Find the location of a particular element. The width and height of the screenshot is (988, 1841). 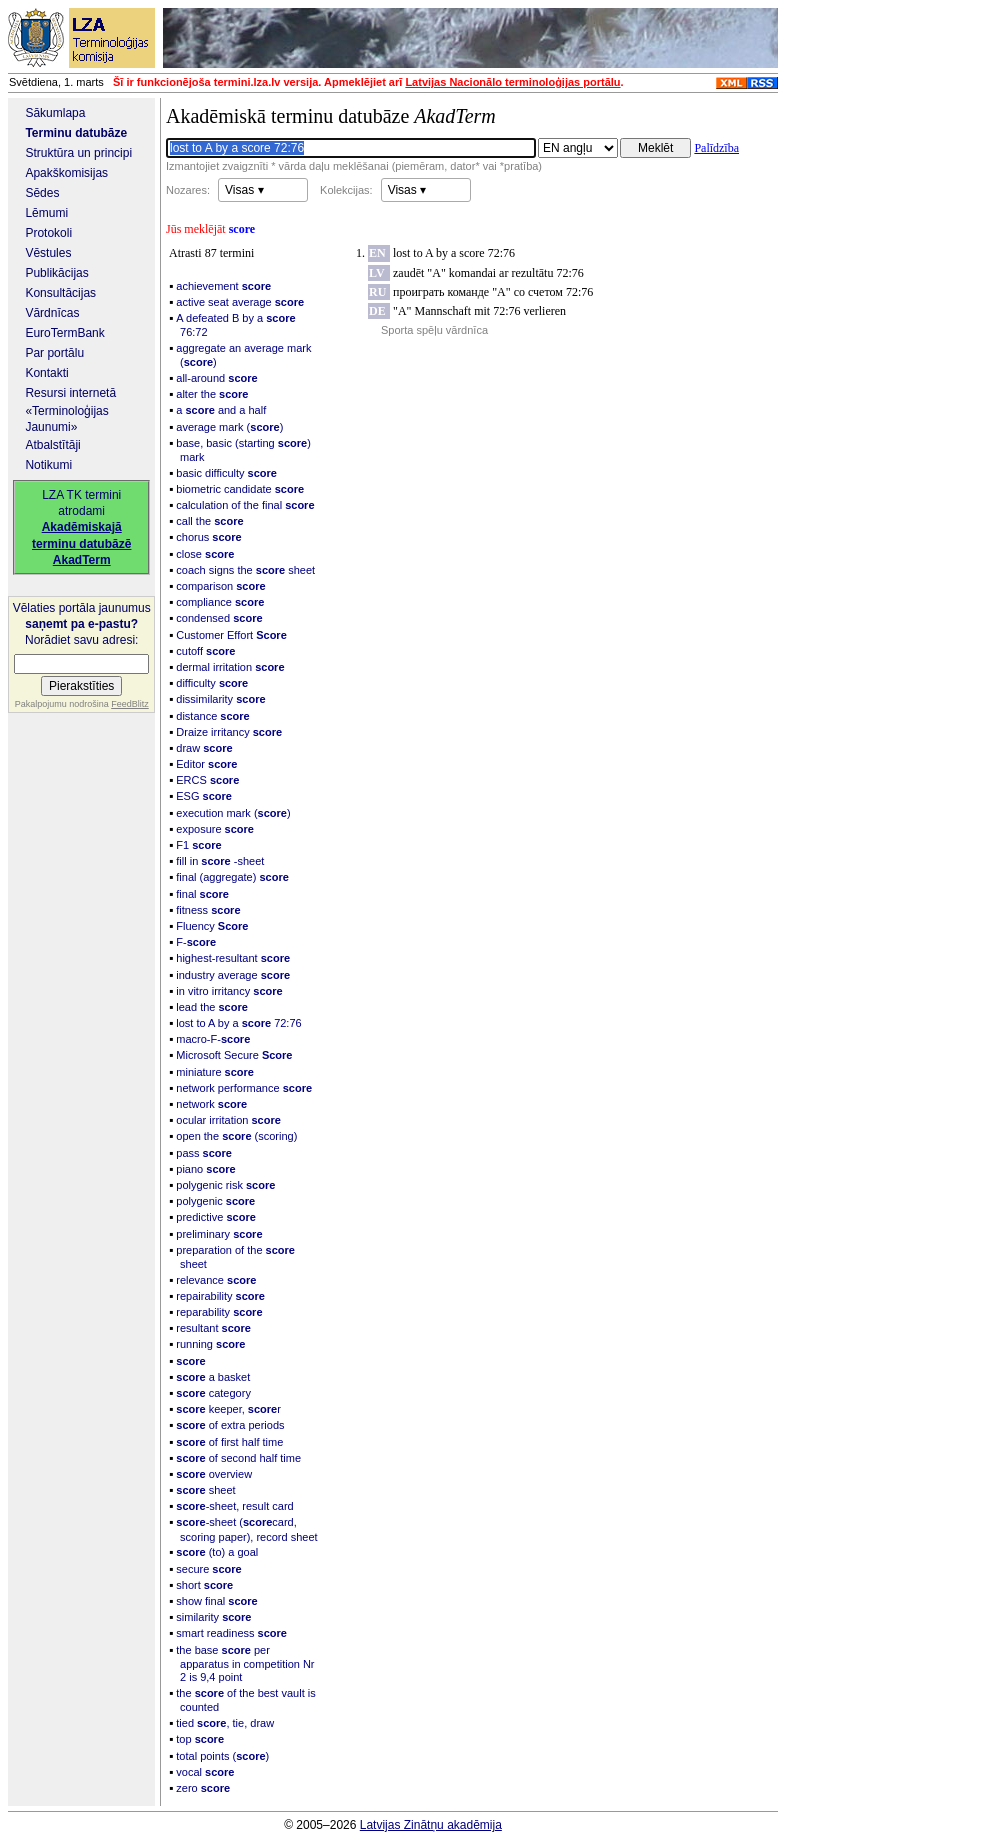

Latvijas Nacionālo terminoloģijas portālu is located at coordinates (512, 82).